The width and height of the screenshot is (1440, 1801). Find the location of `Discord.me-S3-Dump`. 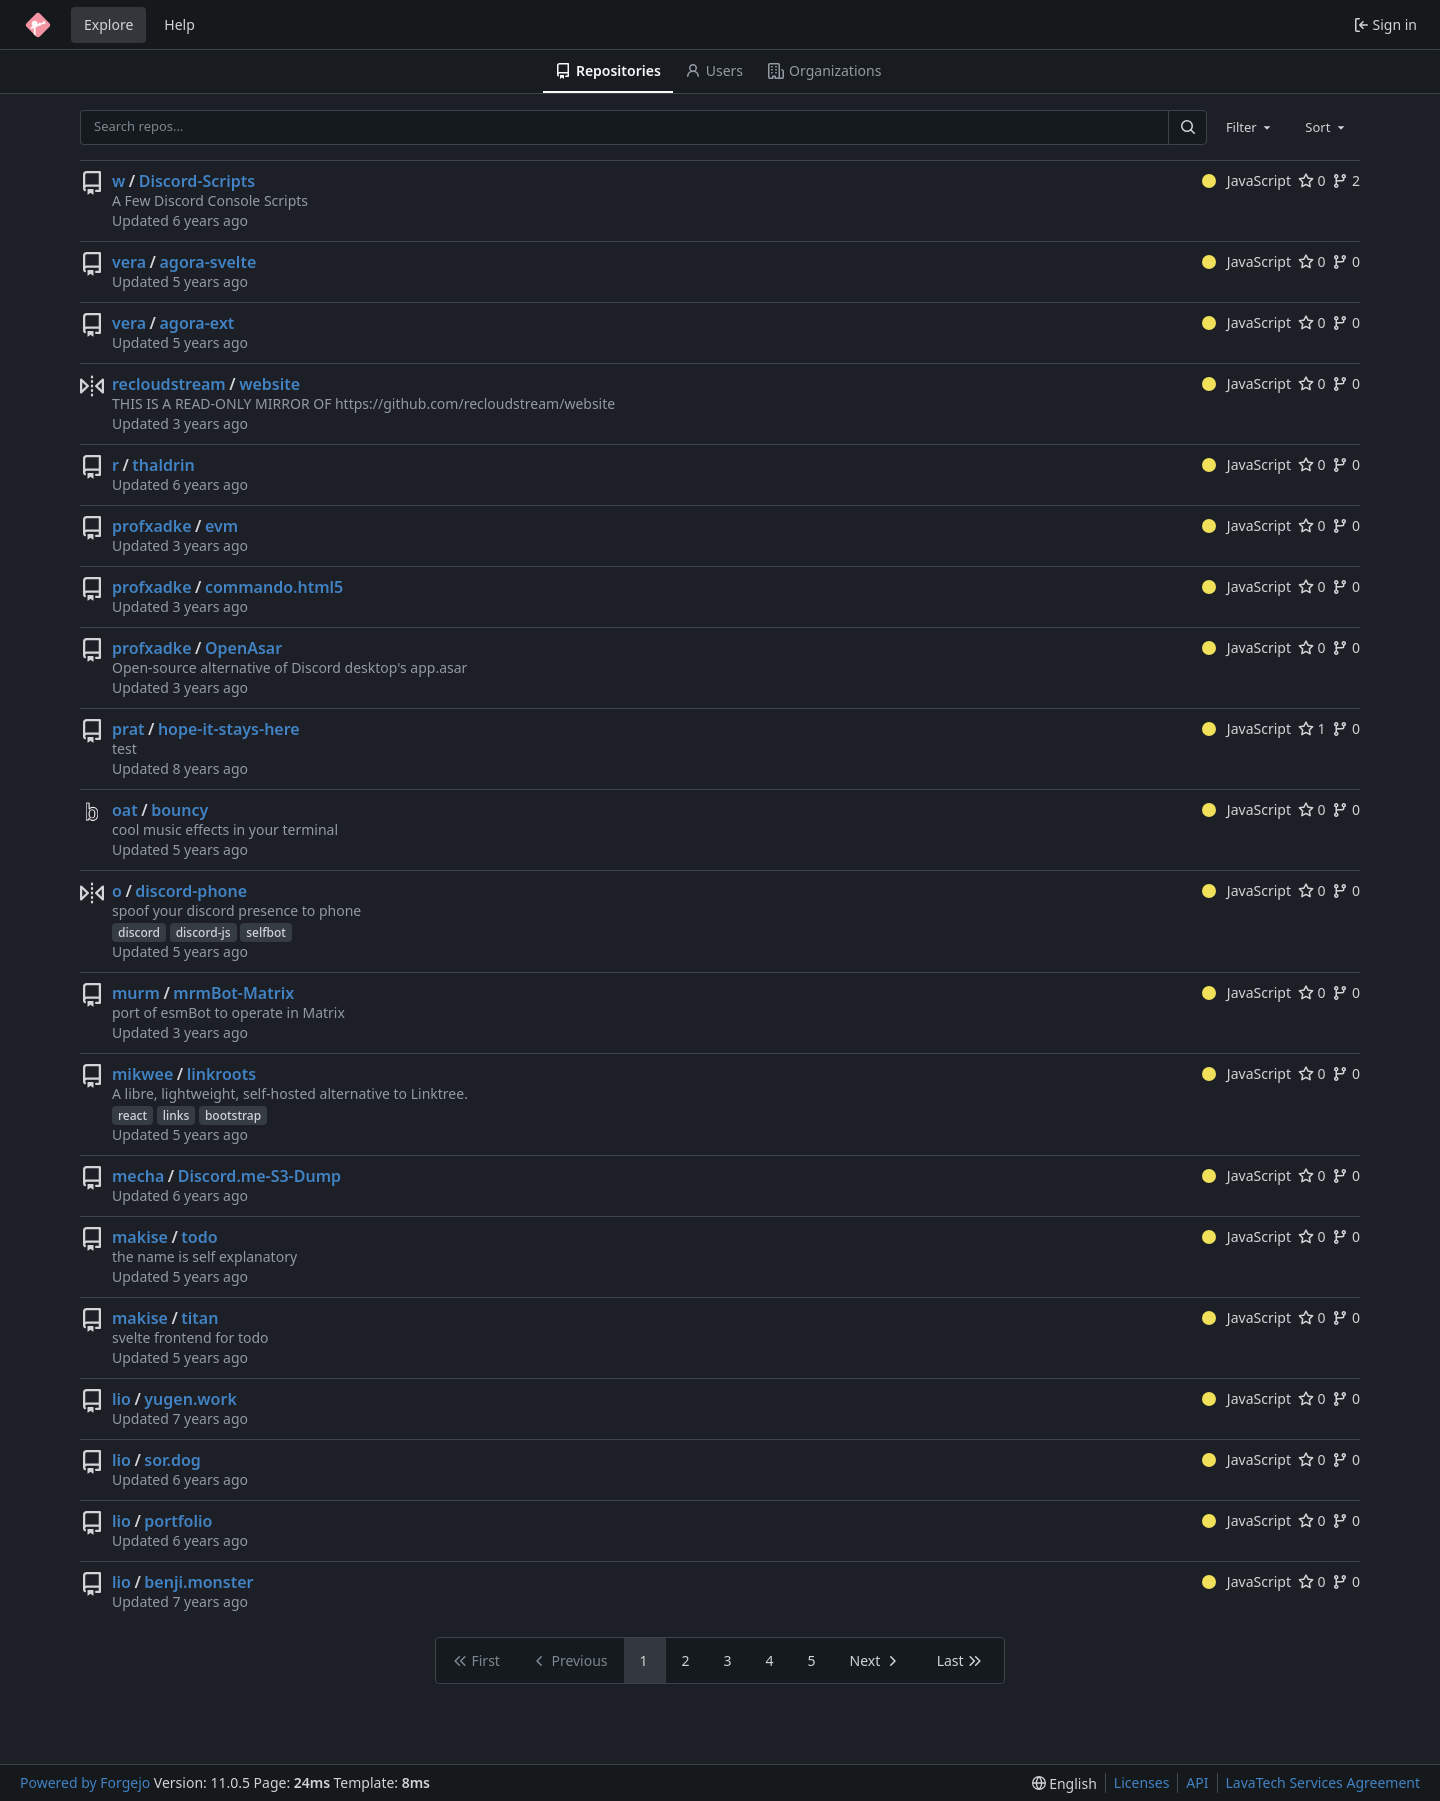

Discord.me-S3-Dump is located at coordinates (259, 1176).